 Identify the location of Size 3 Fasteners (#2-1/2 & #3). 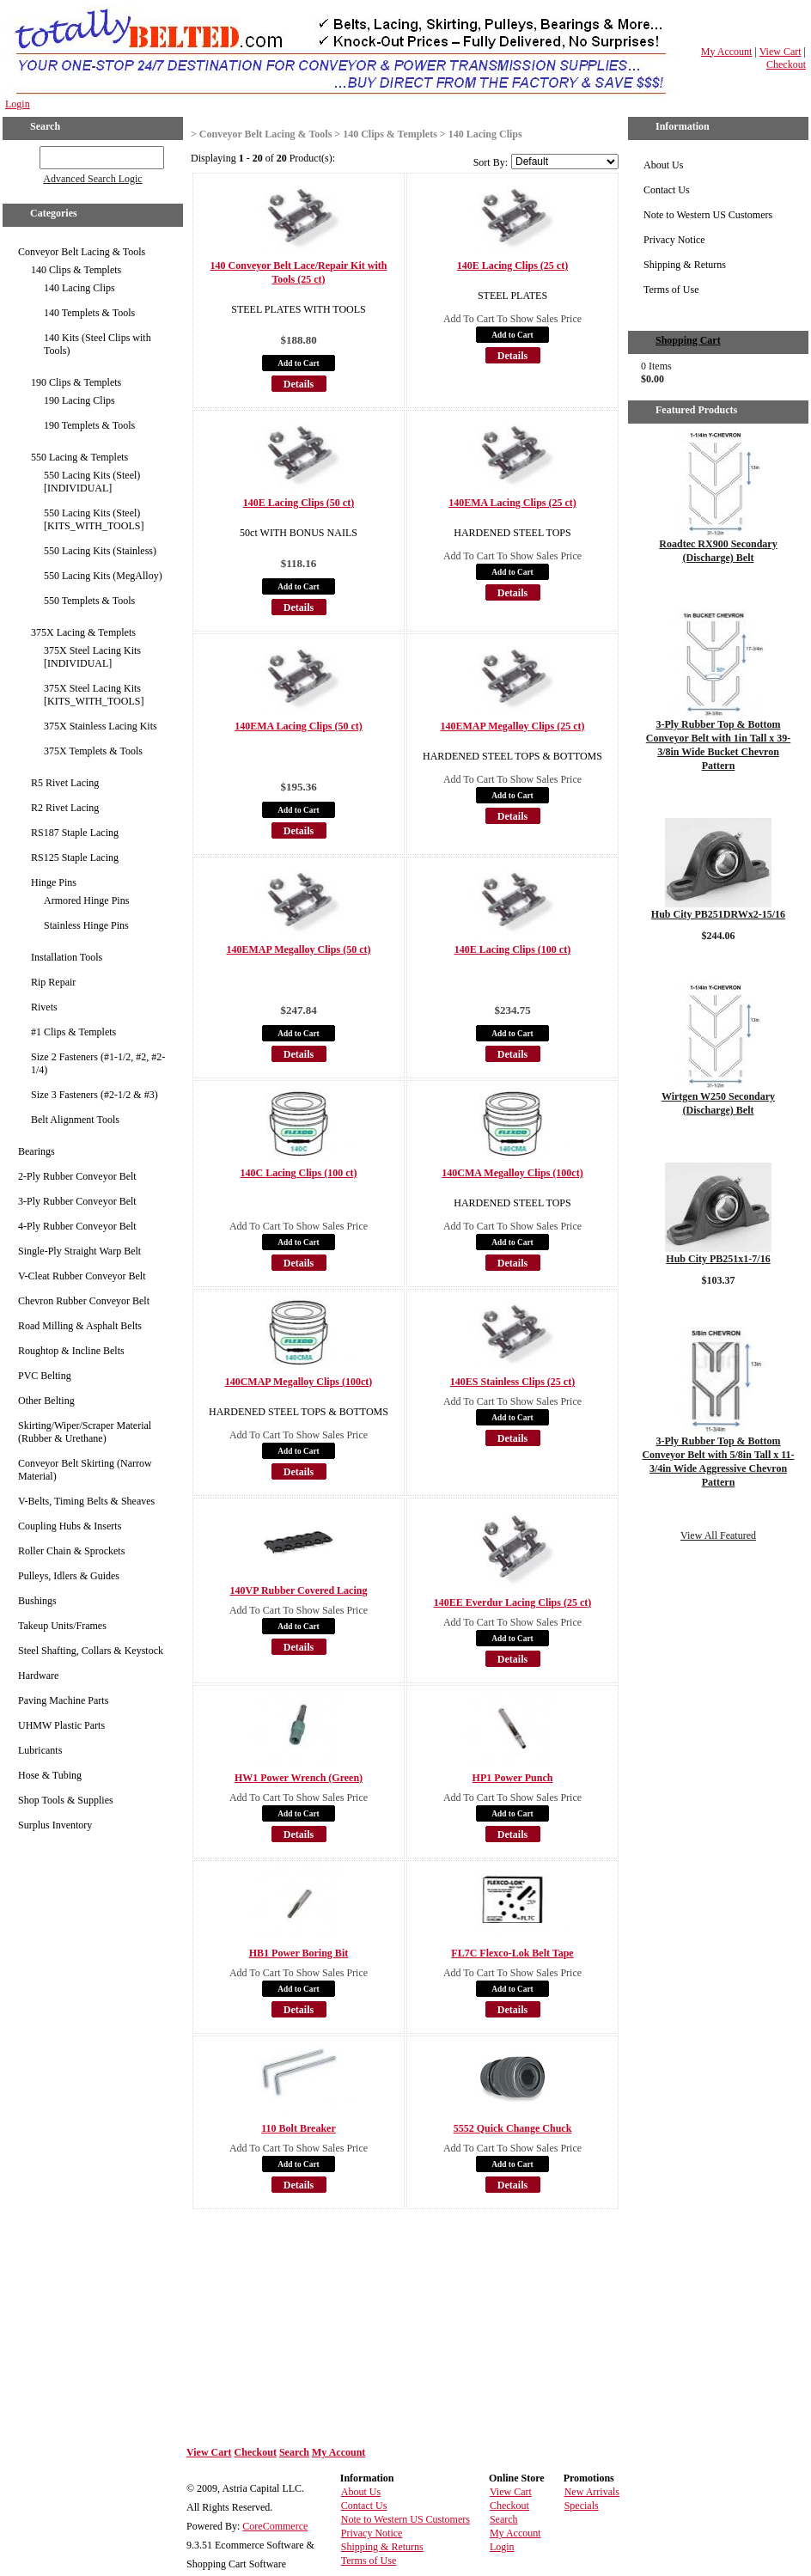
(94, 1095).